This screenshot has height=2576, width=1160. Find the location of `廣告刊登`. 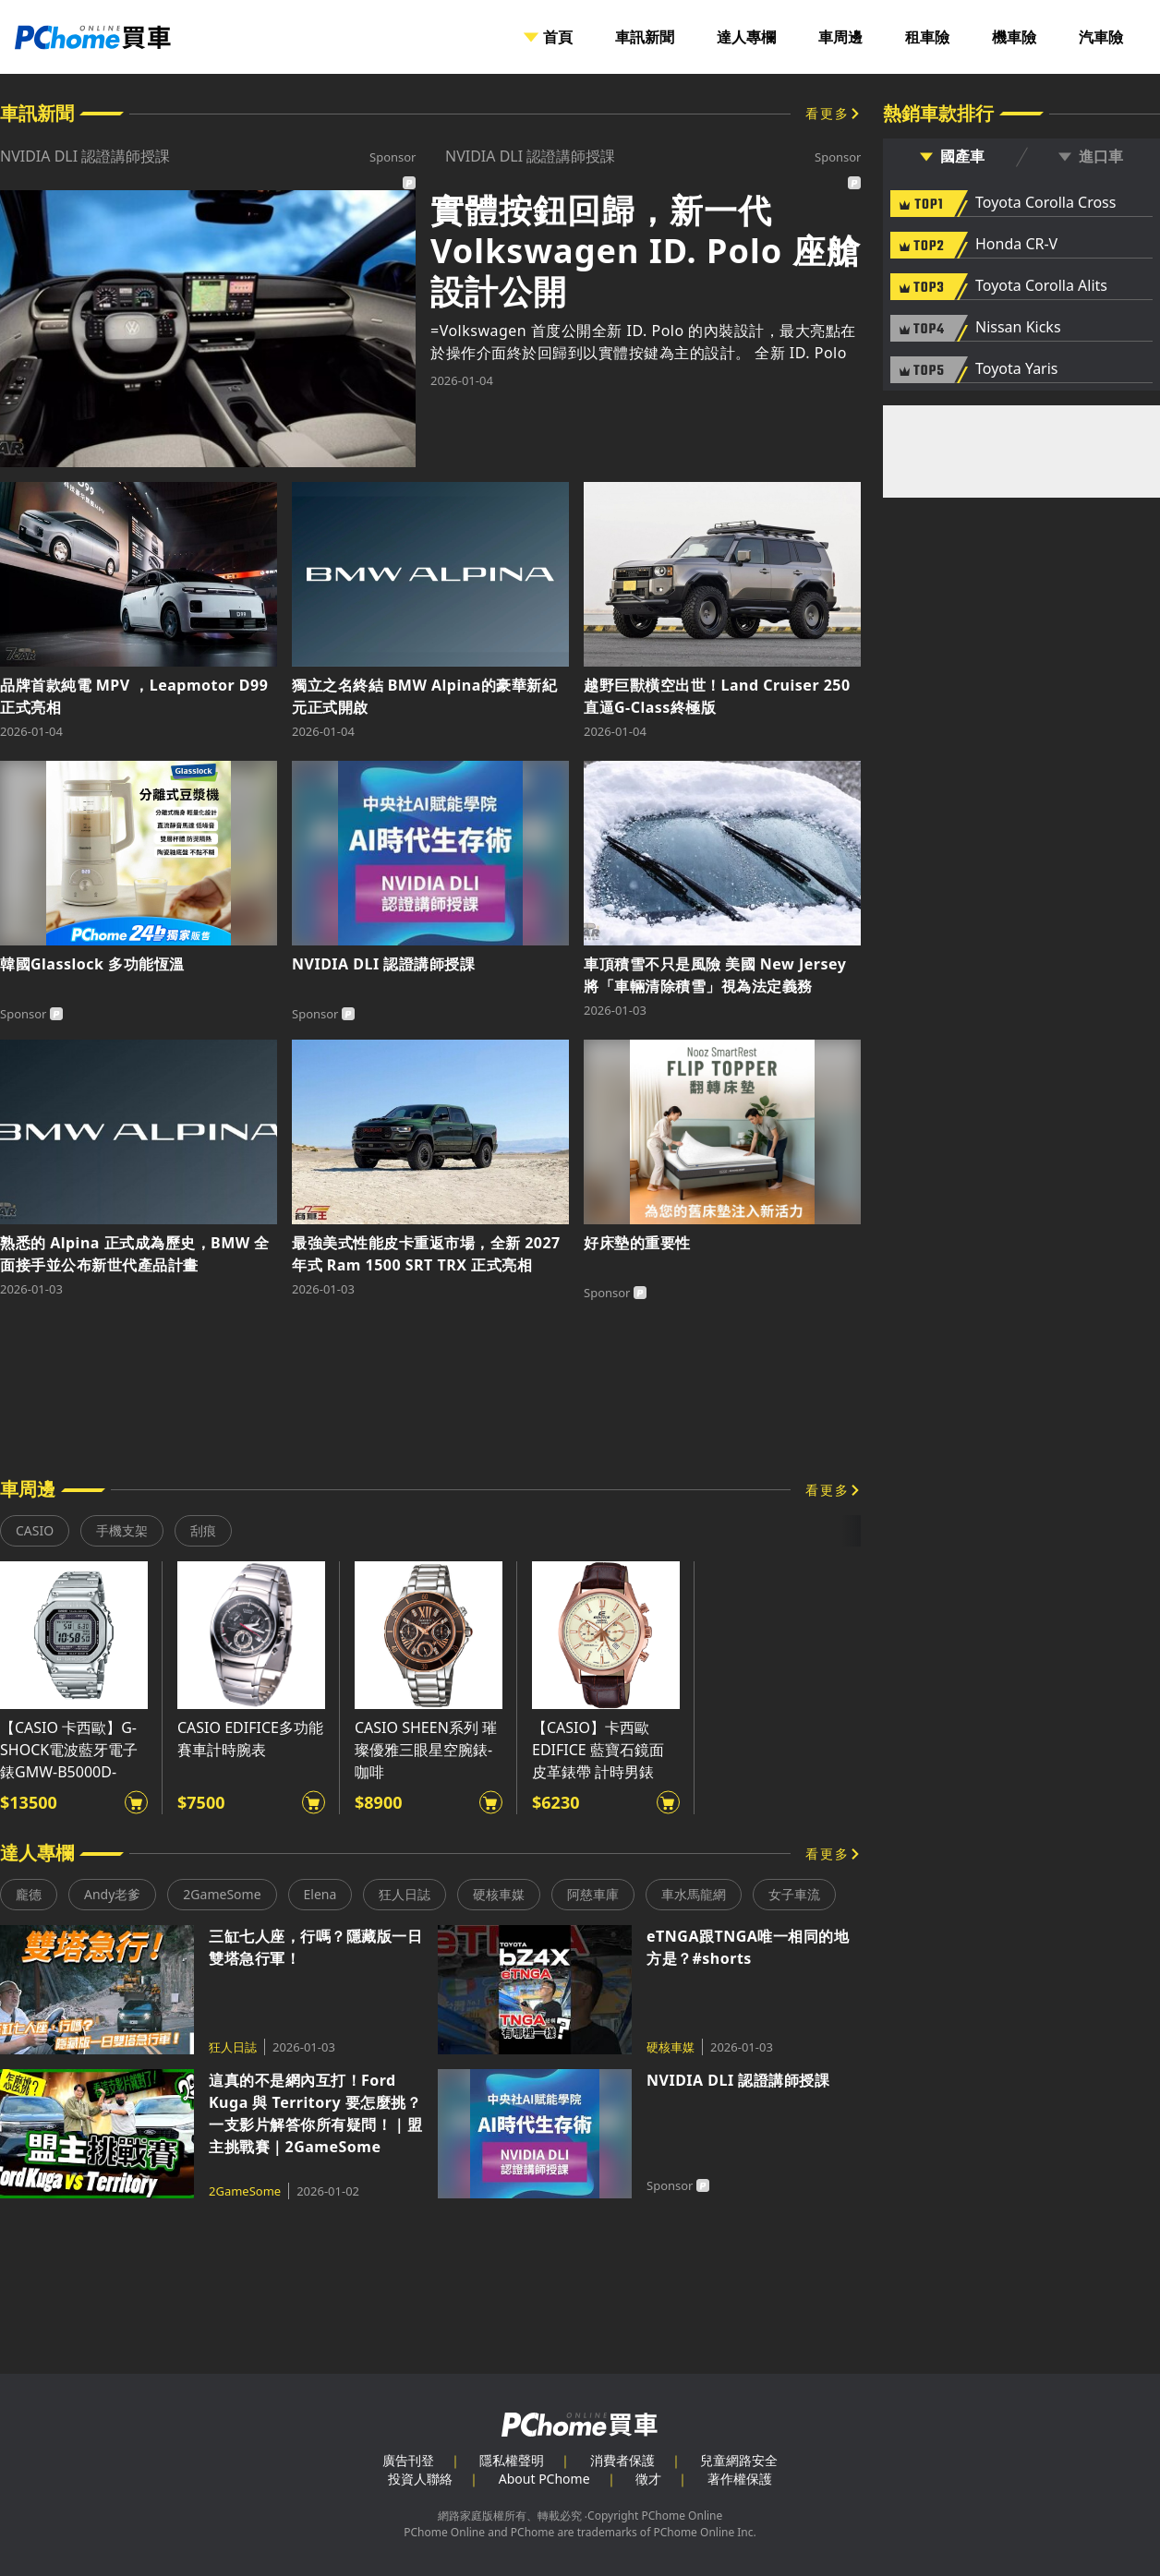

廣告刊登 is located at coordinates (408, 2460).